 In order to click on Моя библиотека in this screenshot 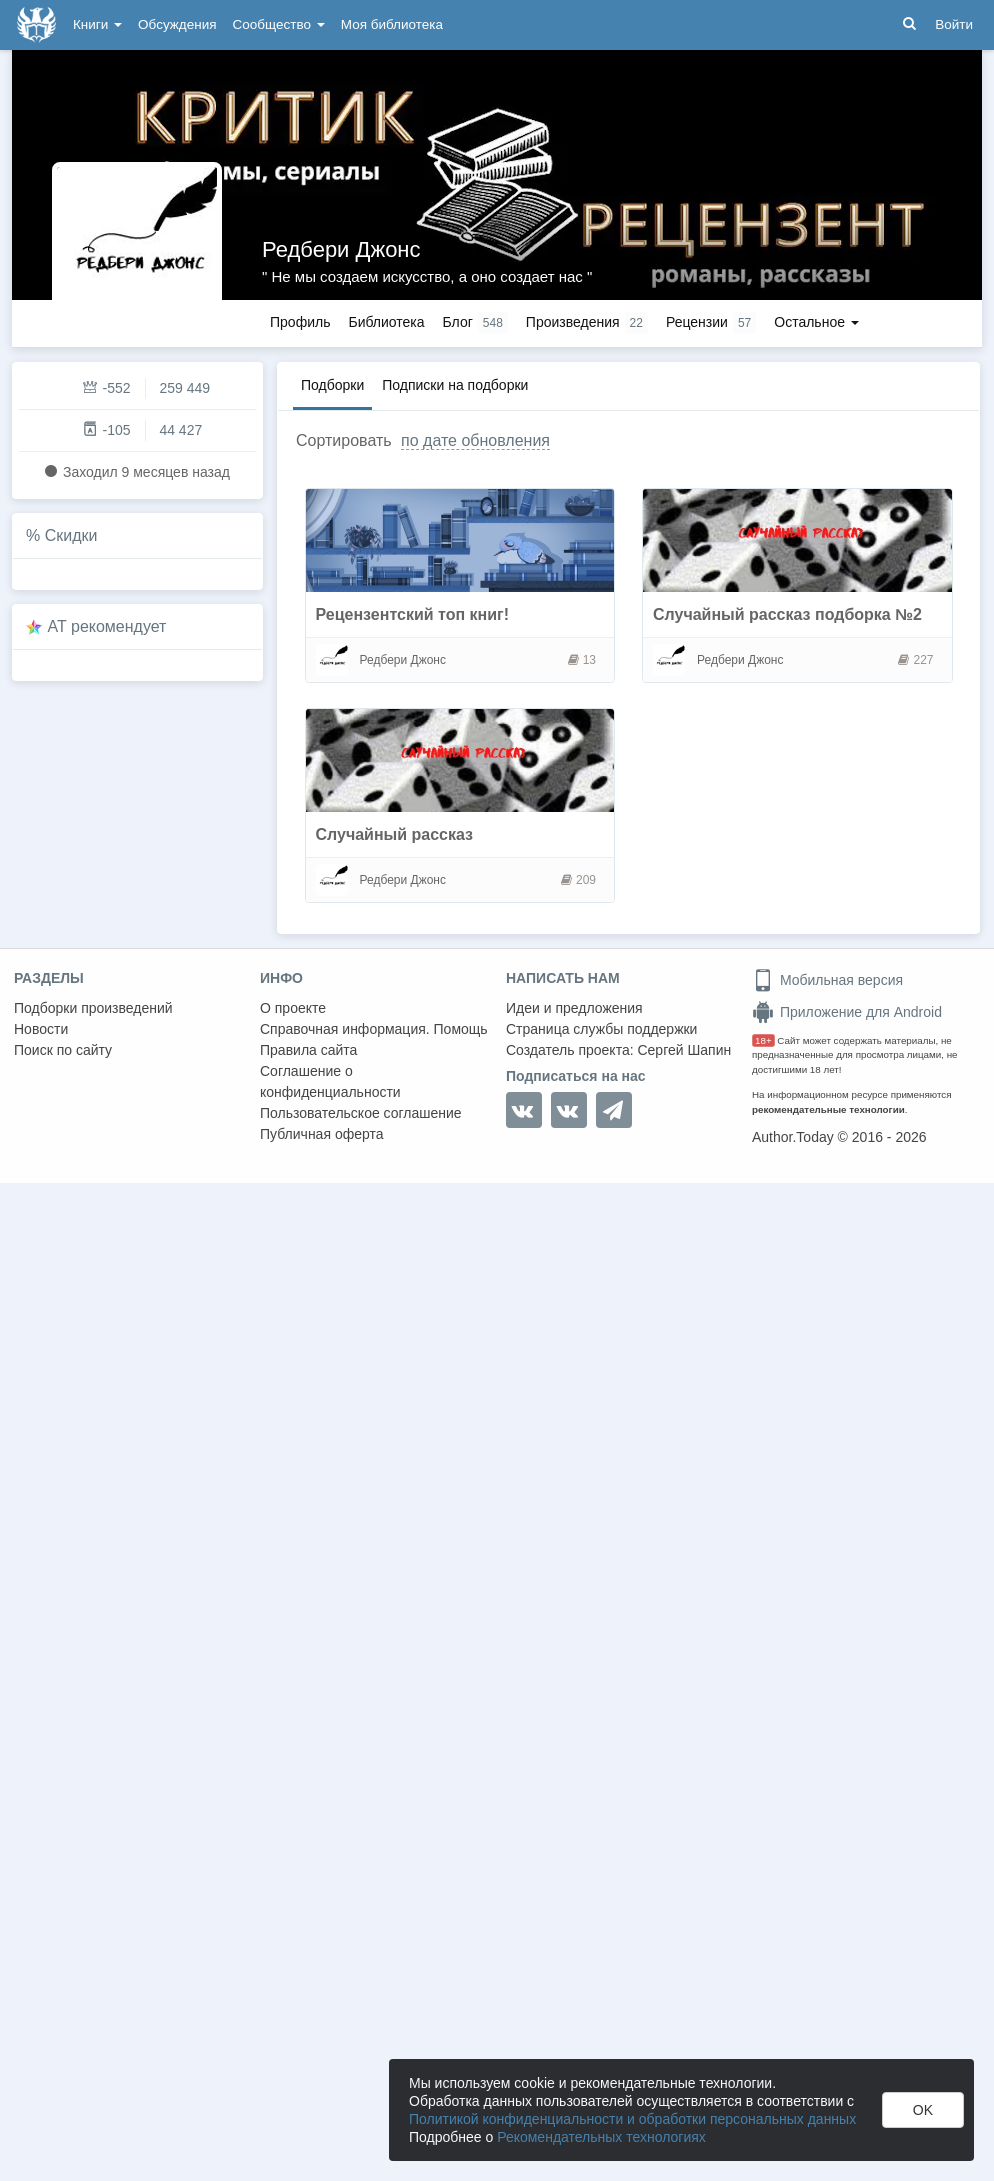, I will do `click(392, 24)`.